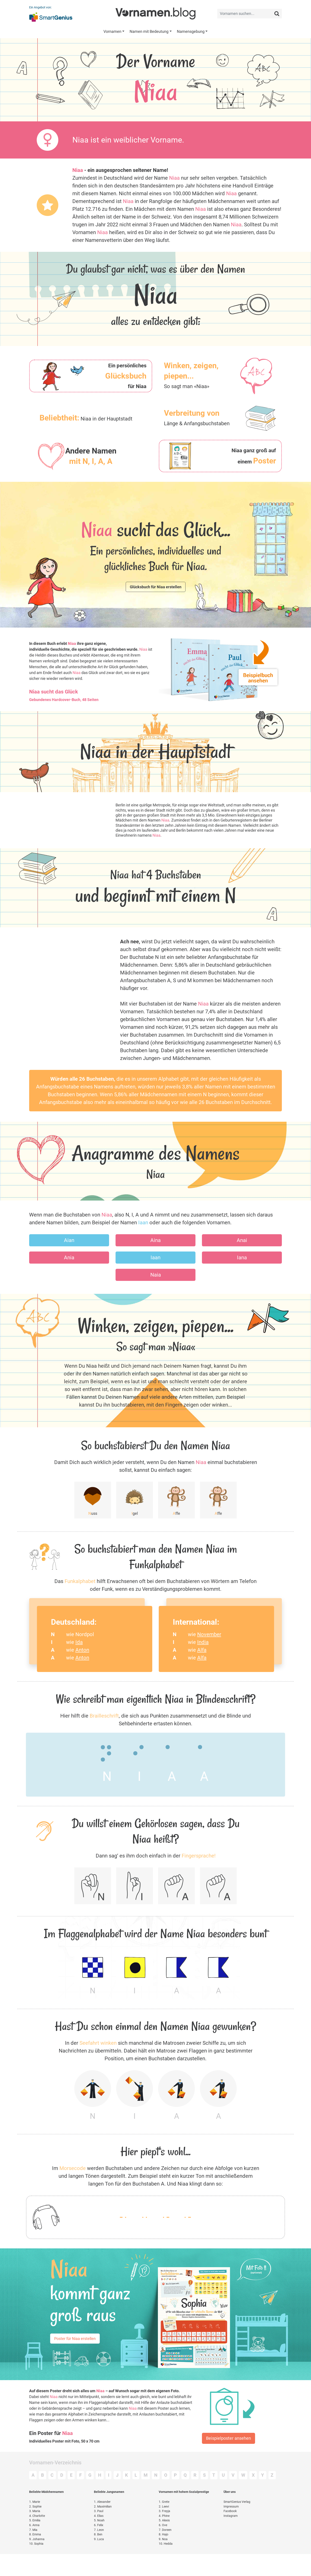 The height and width of the screenshot is (2576, 311). I want to click on Paul, so click(98, 2533).